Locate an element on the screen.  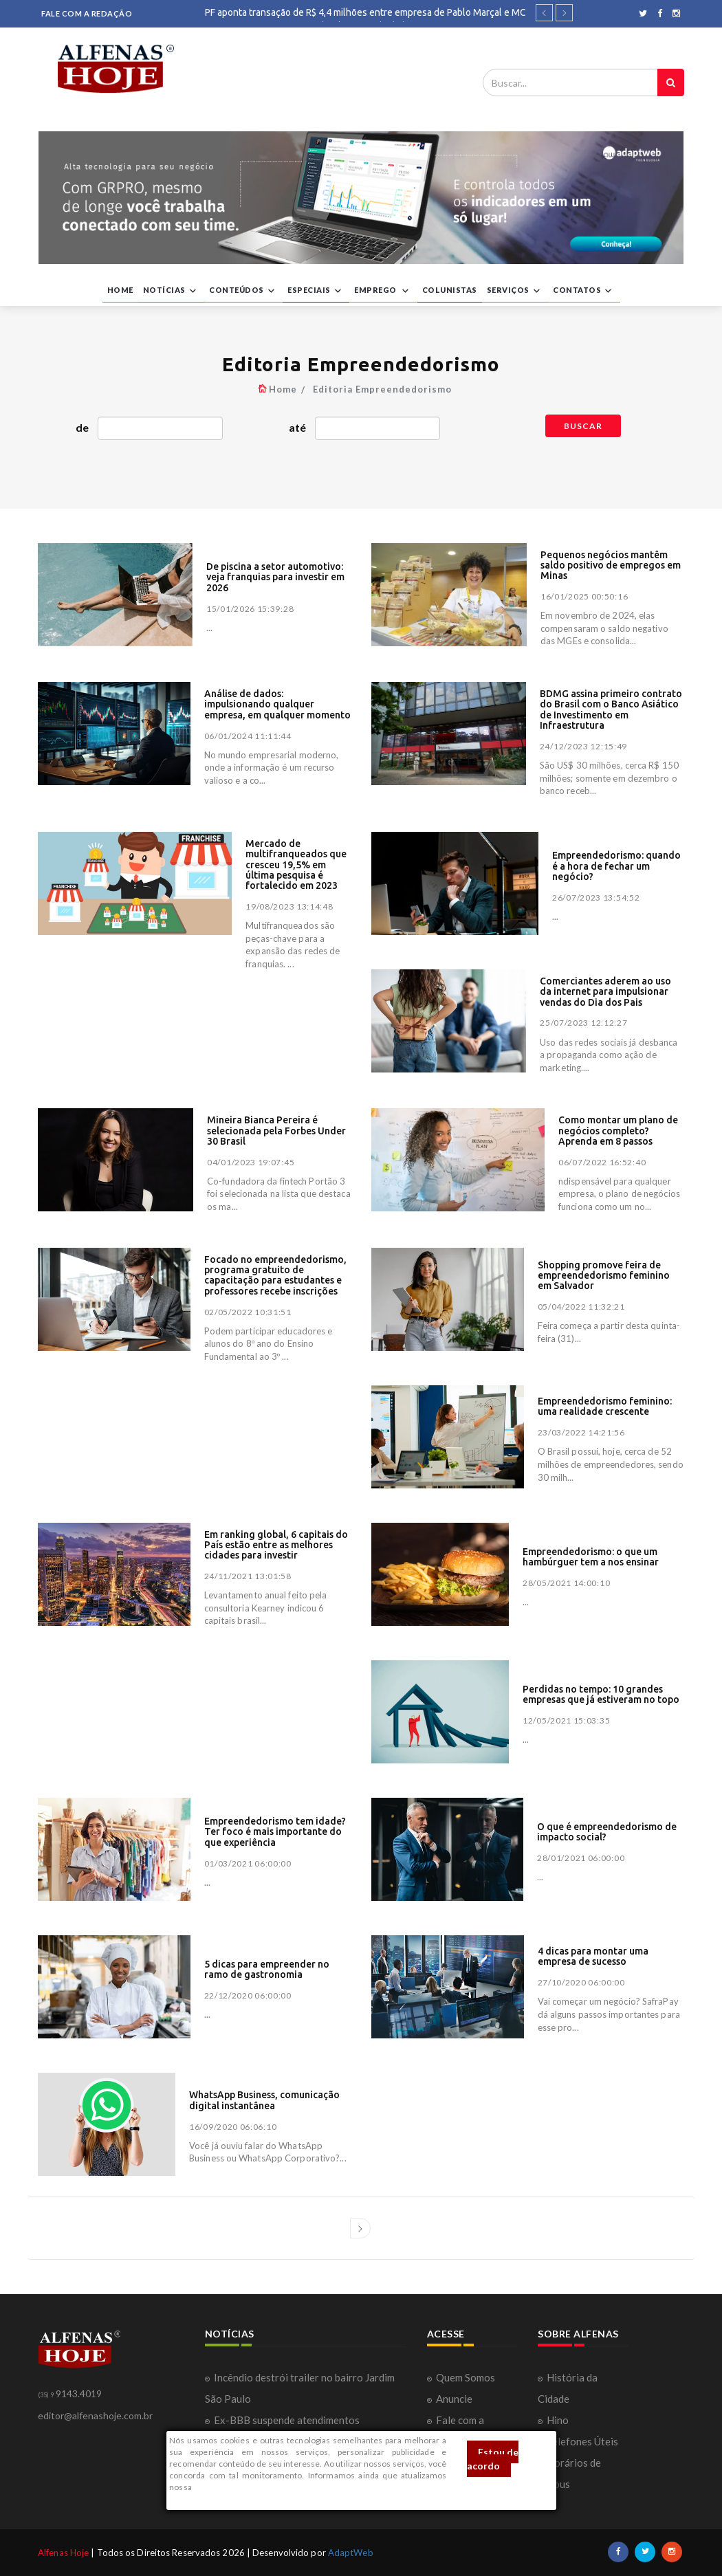
Em ranking global, 6 capitais do País estão entre as melhores cidades para investir is located at coordinates (276, 1545).